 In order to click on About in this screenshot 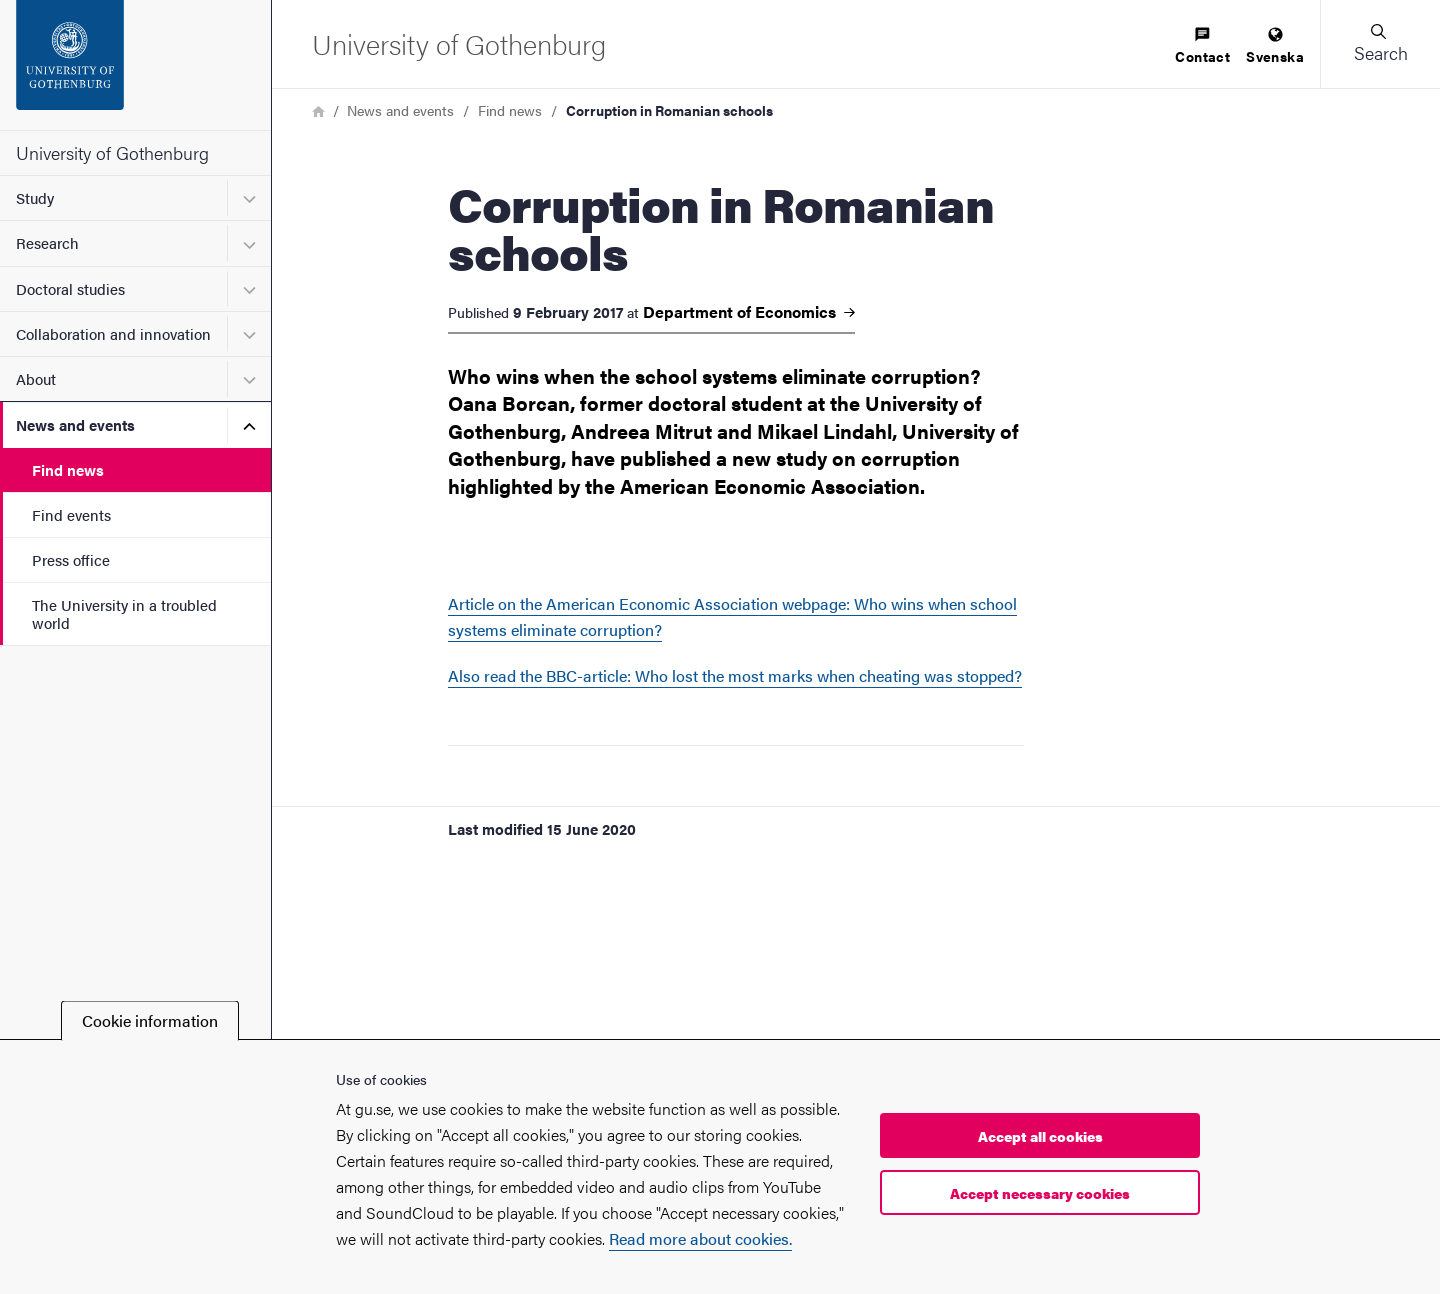, I will do `click(36, 378)`.